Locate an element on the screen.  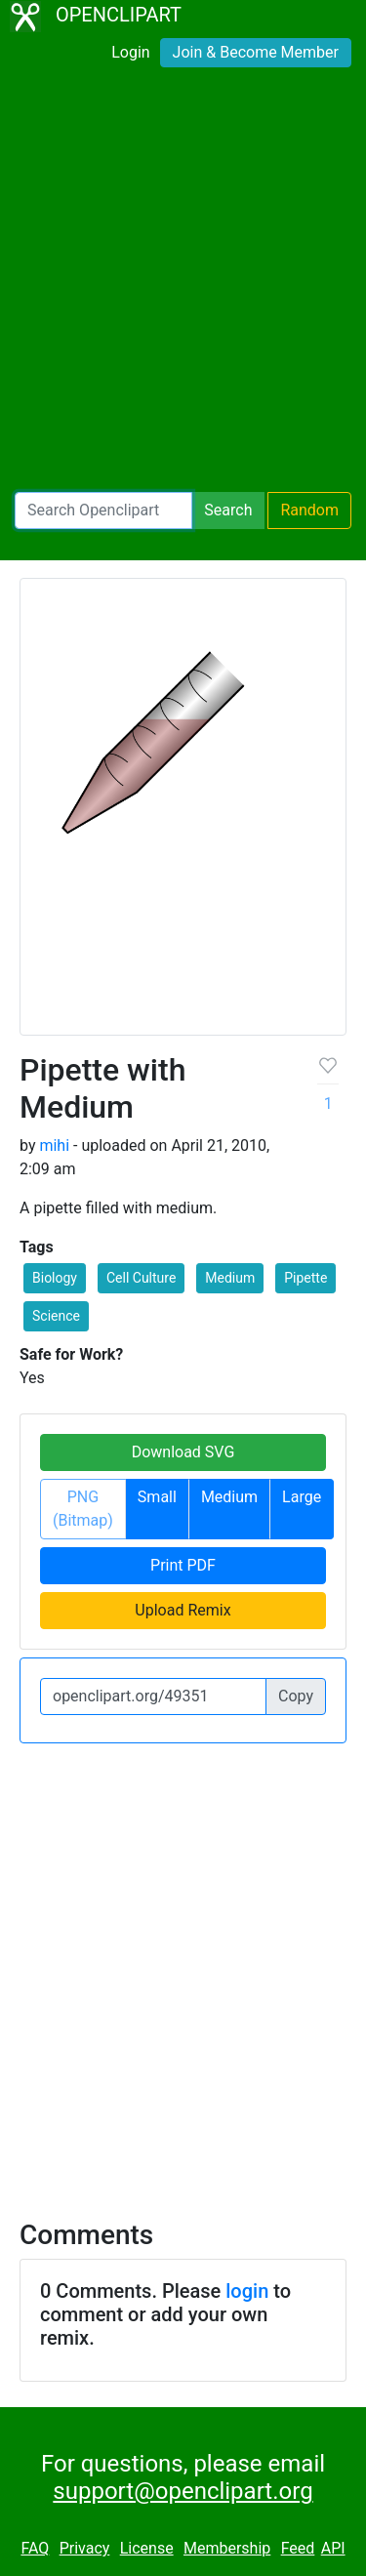
[Advertisement] is located at coordinates (183, 284).